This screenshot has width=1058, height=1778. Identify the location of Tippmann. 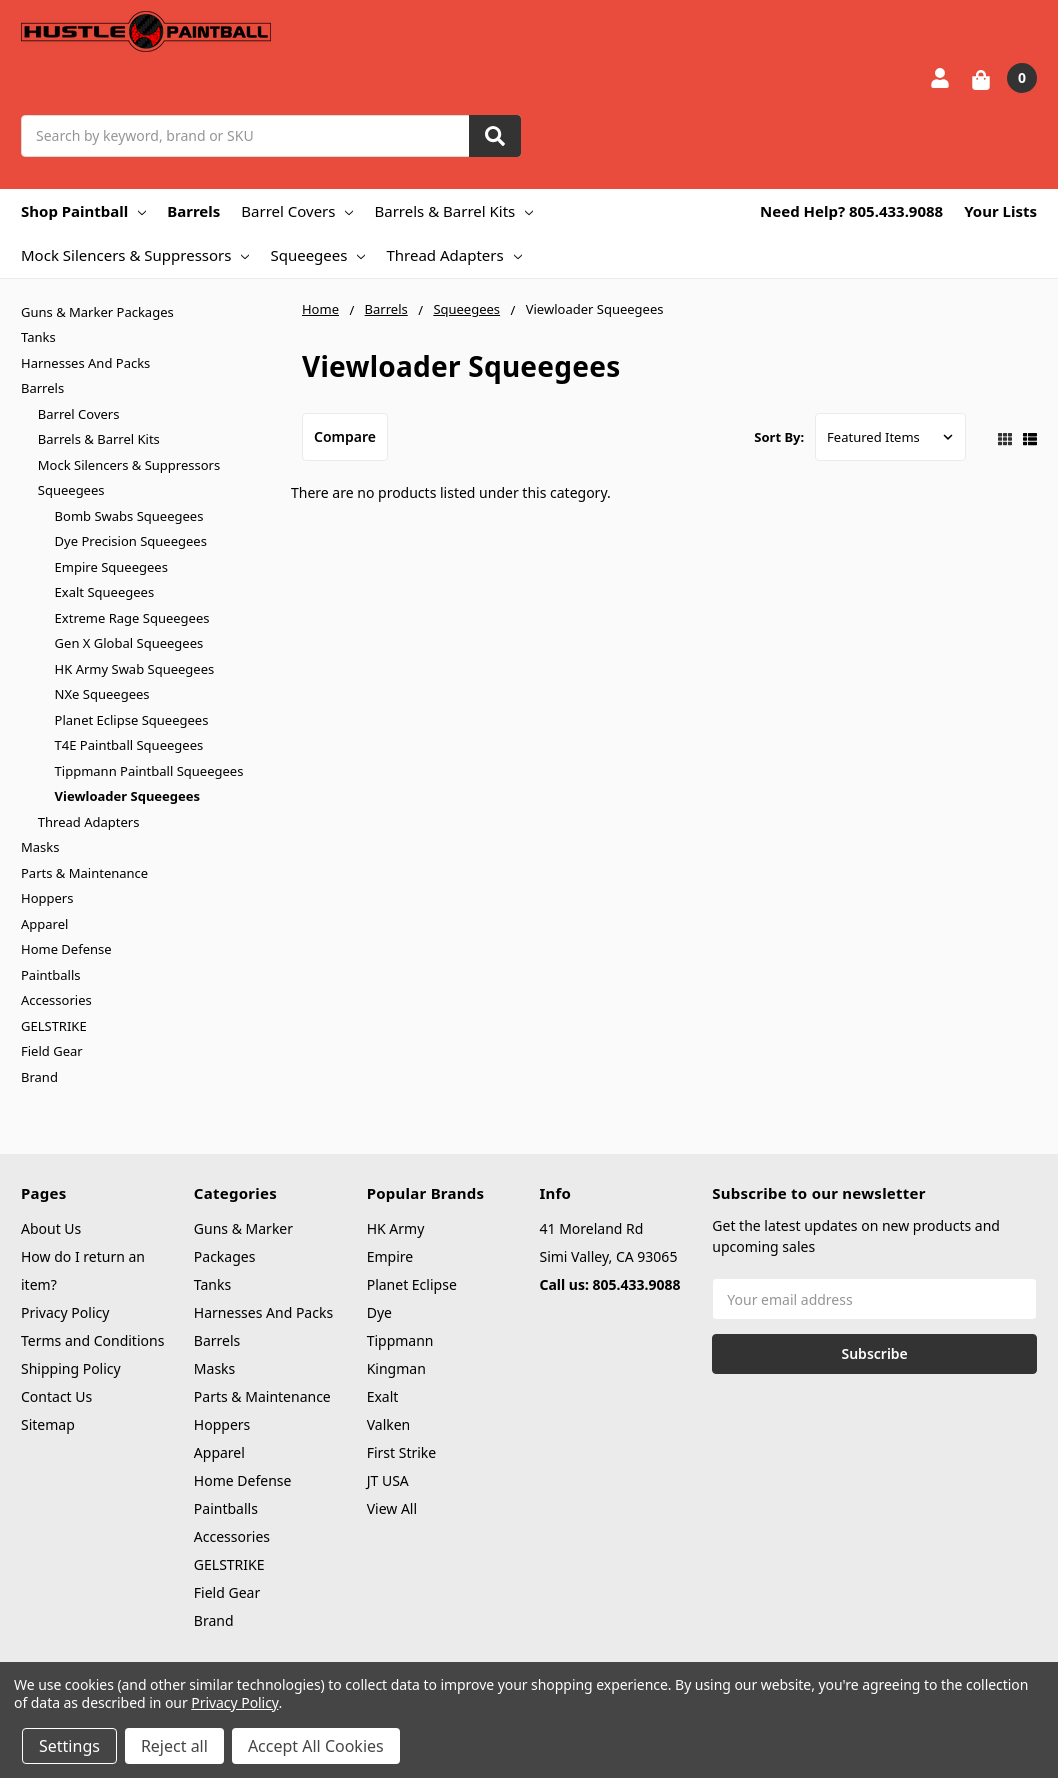
(400, 1340).